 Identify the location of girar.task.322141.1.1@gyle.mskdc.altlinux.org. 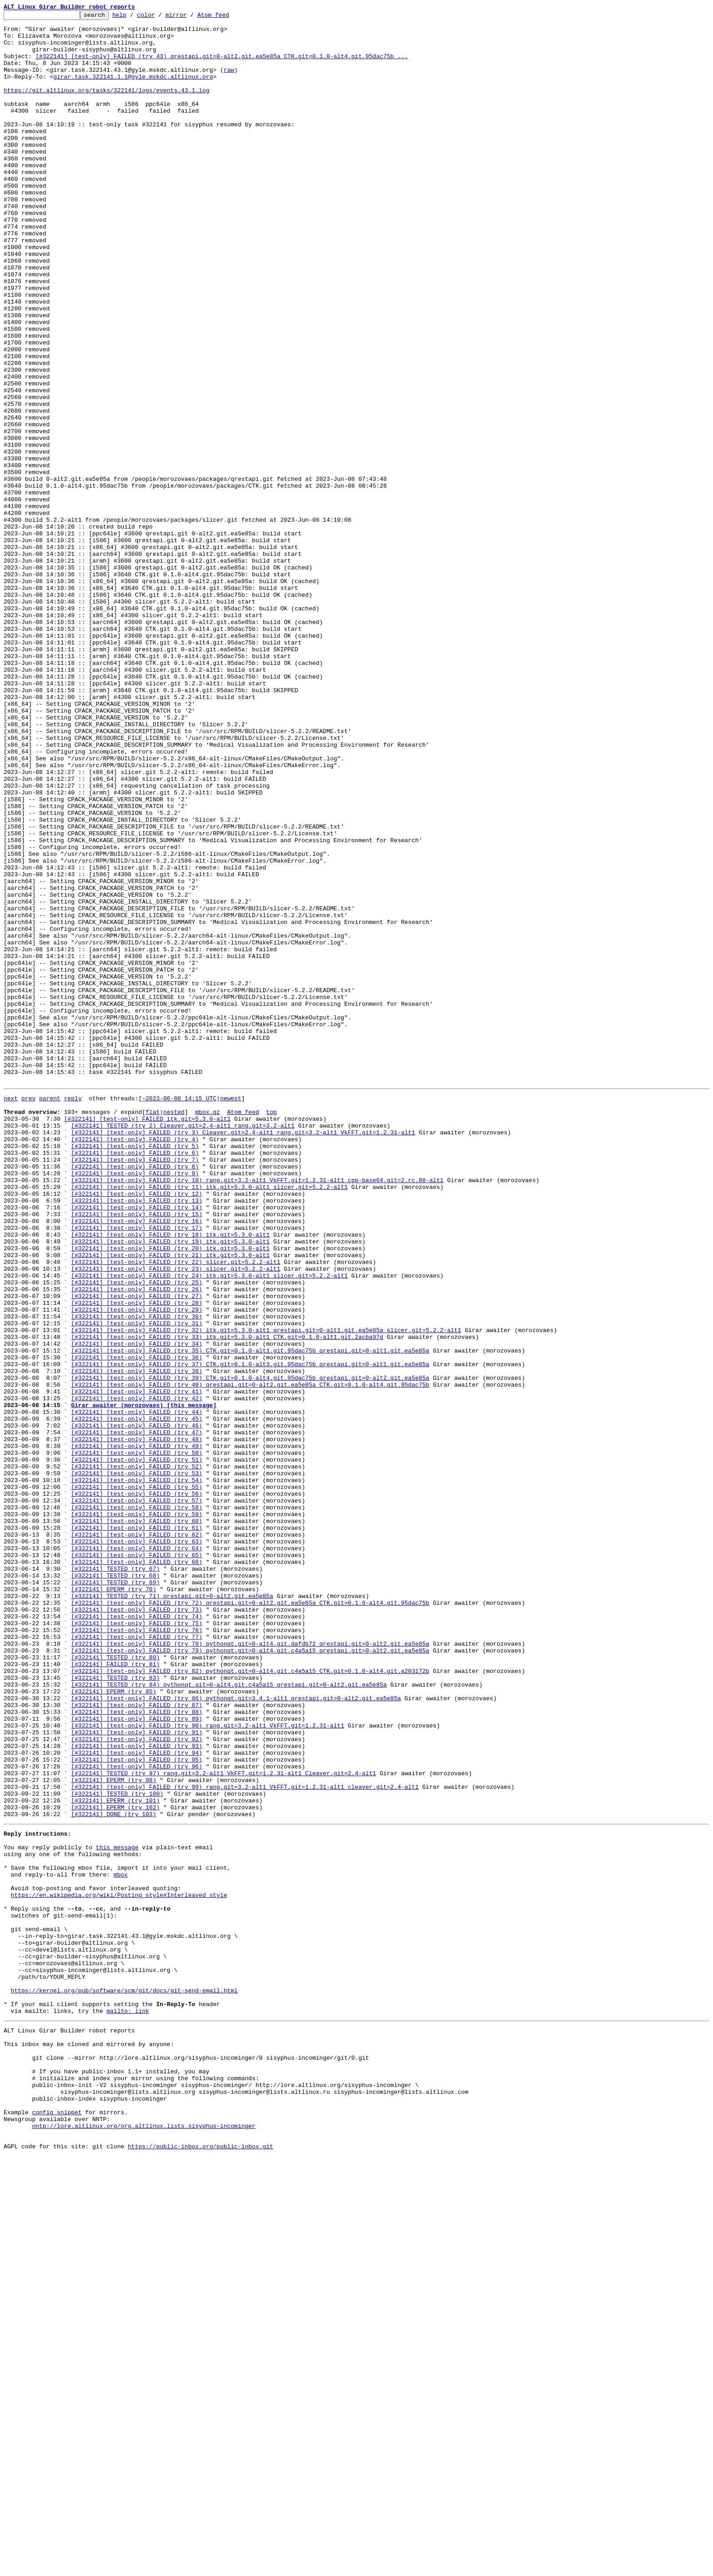
(133, 90).